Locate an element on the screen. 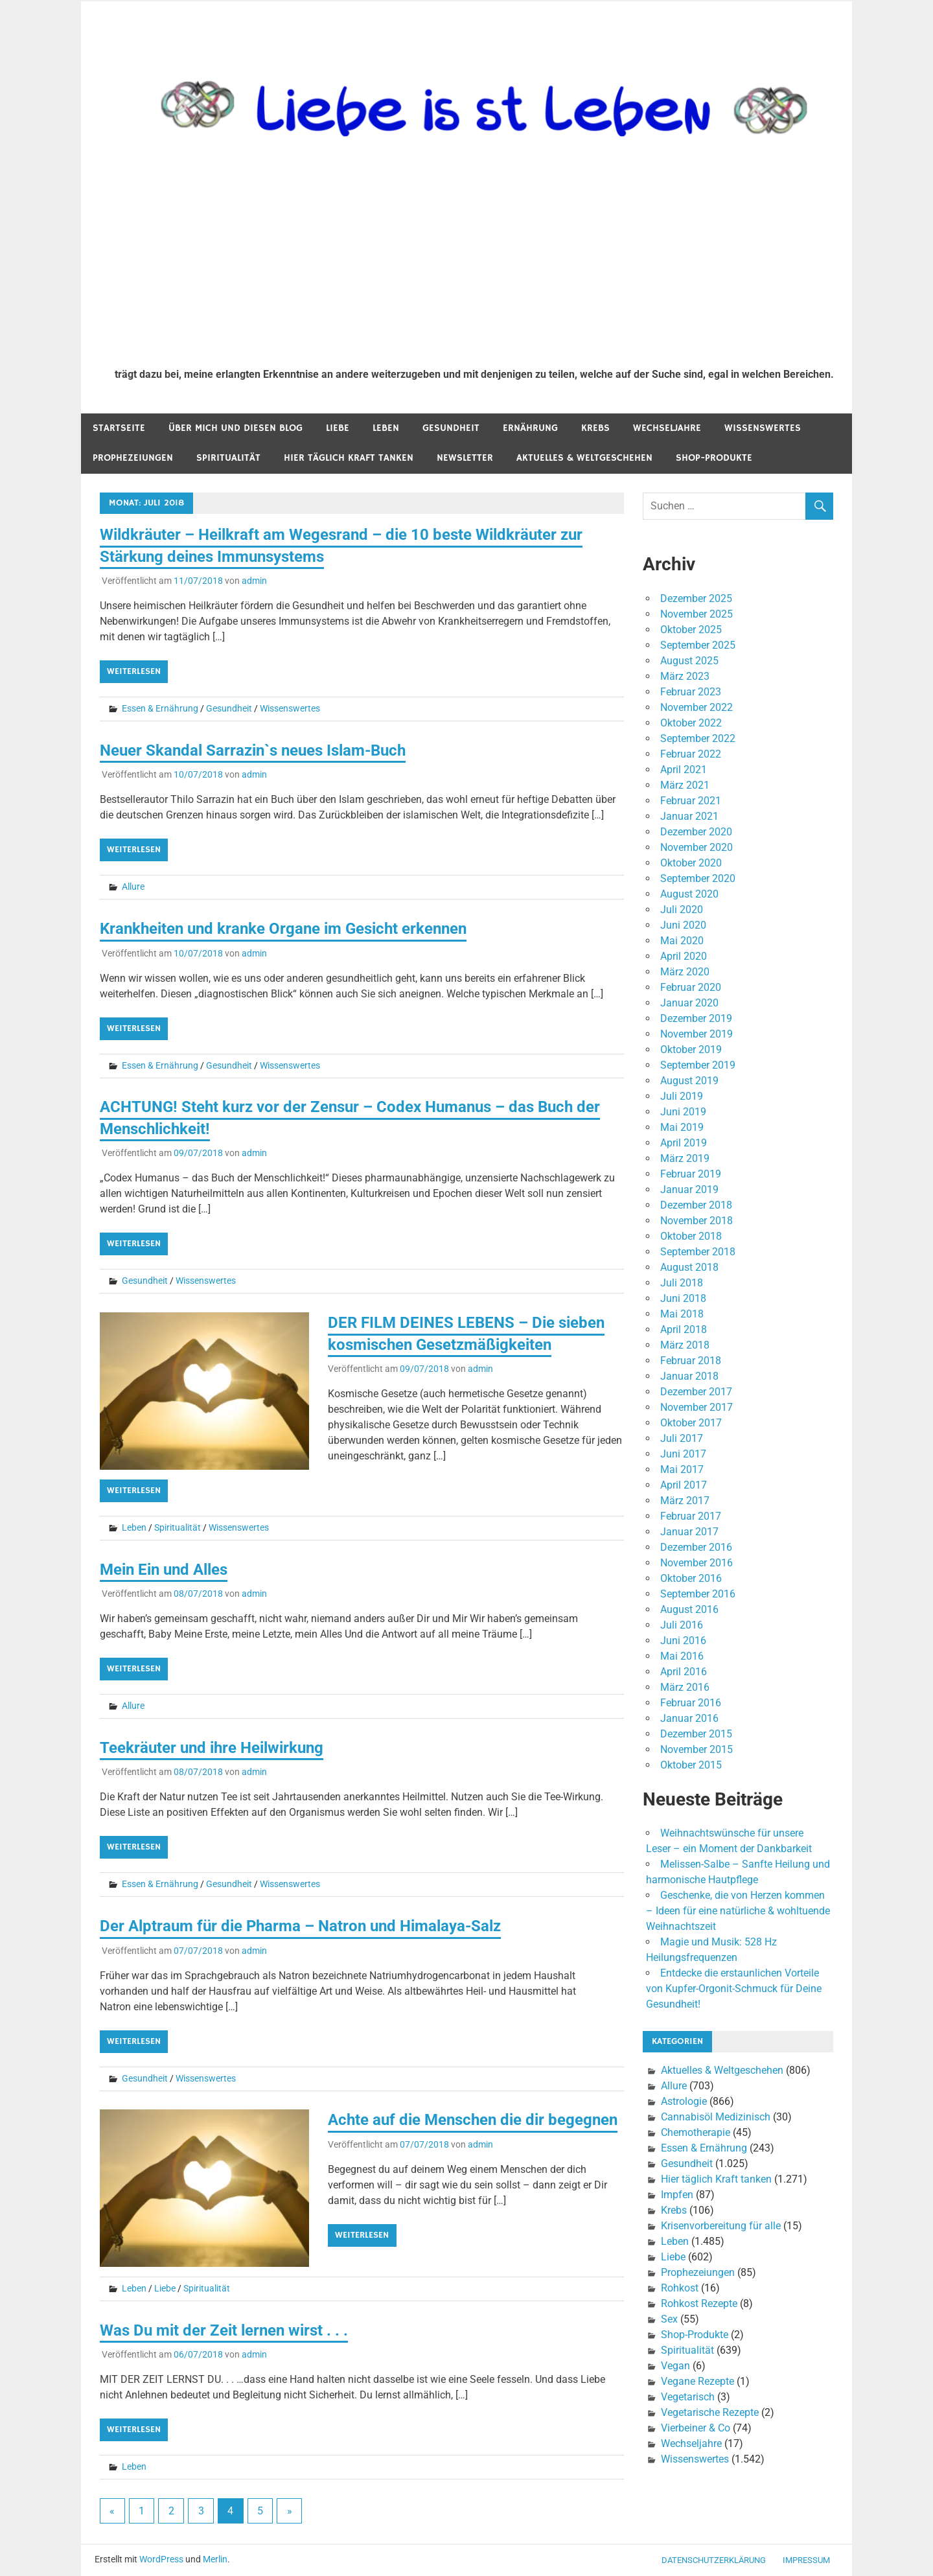  Aktuelles & Weltgeschehen is located at coordinates (584, 458).